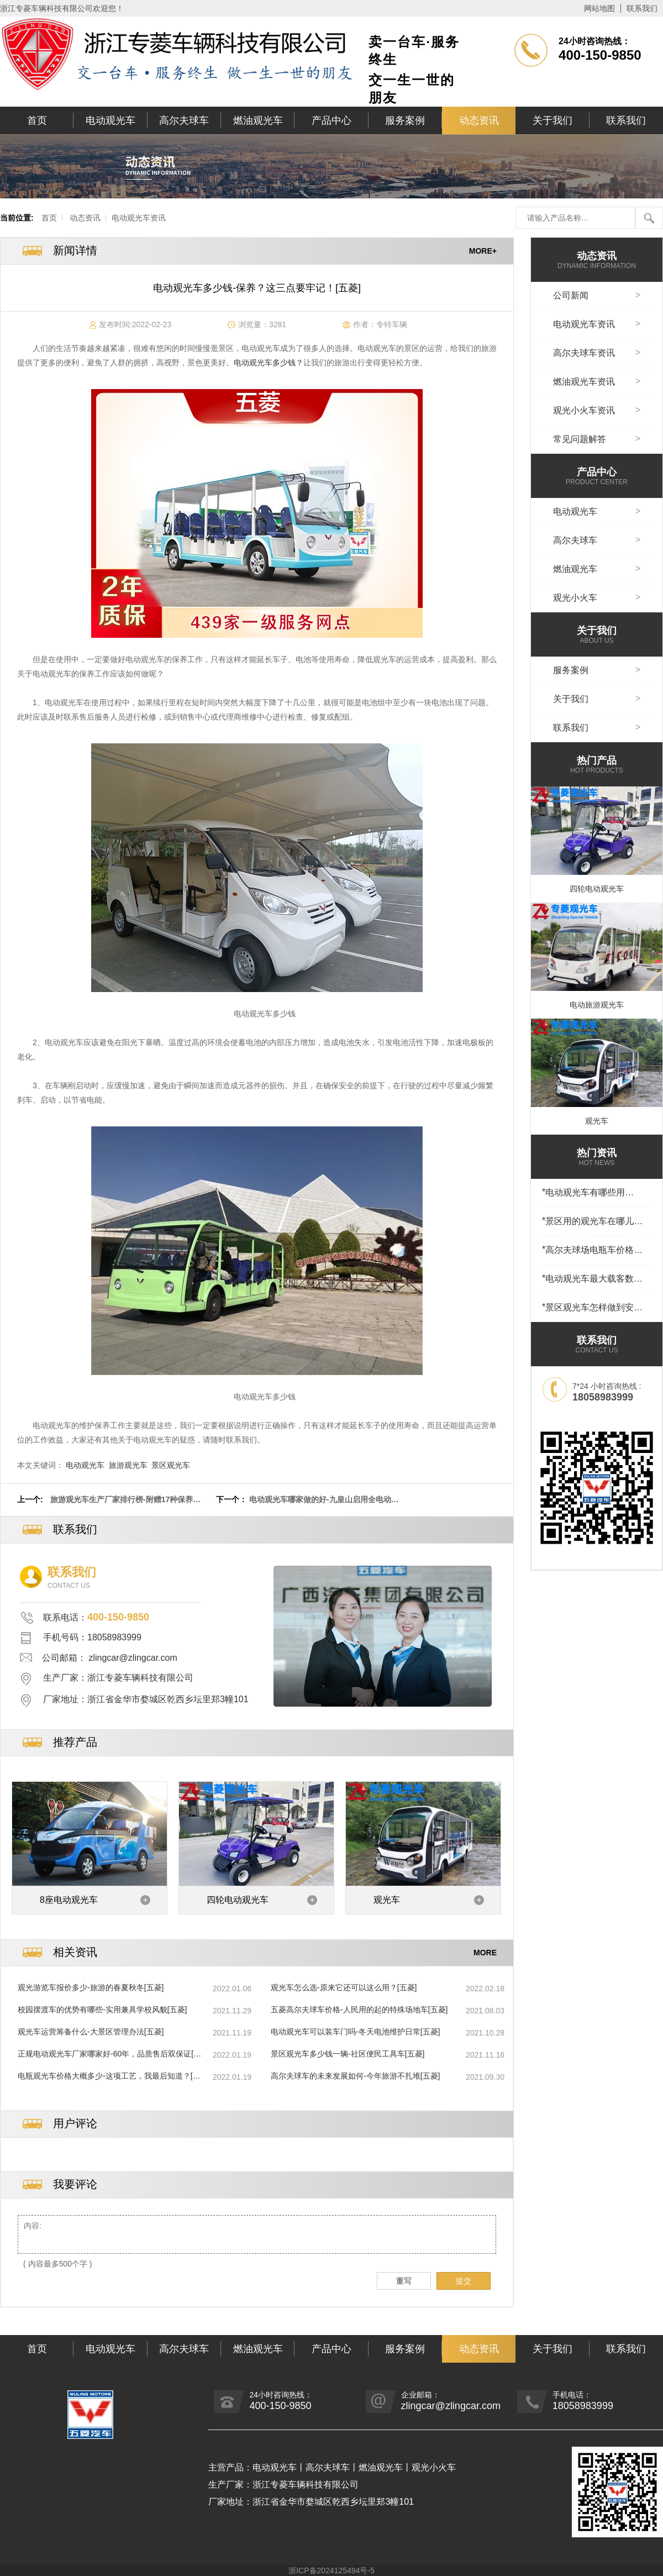  Describe the element at coordinates (483, 250) in the screenshot. I see `MORE+` at that location.